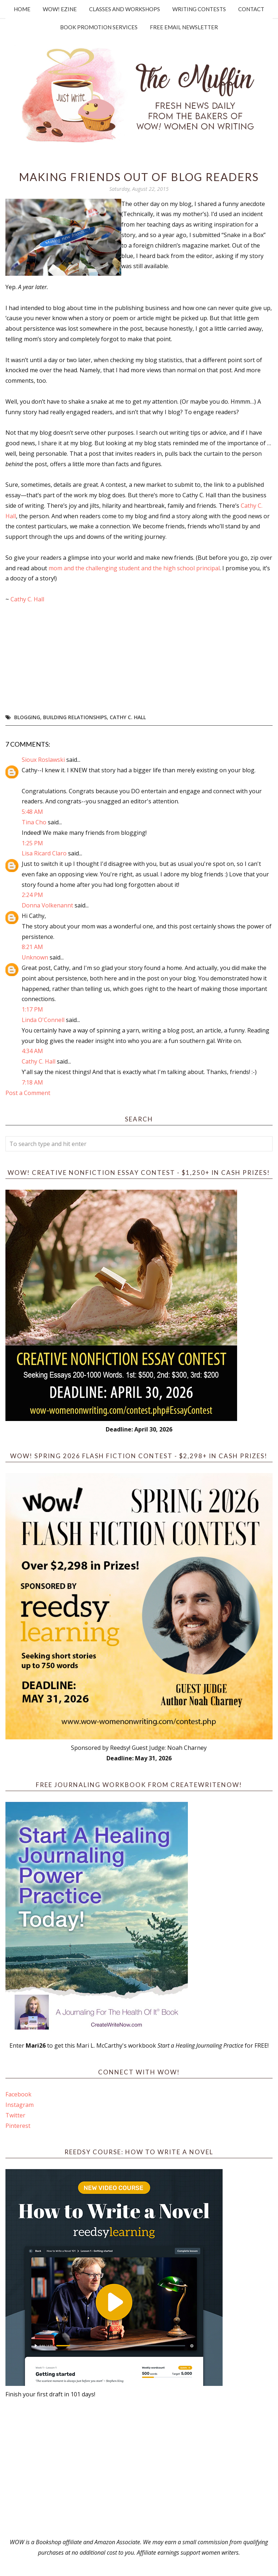  What do you see at coordinates (124, 9) in the screenshot?
I see `Classes and Workshops` at bounding box center [124, 9].